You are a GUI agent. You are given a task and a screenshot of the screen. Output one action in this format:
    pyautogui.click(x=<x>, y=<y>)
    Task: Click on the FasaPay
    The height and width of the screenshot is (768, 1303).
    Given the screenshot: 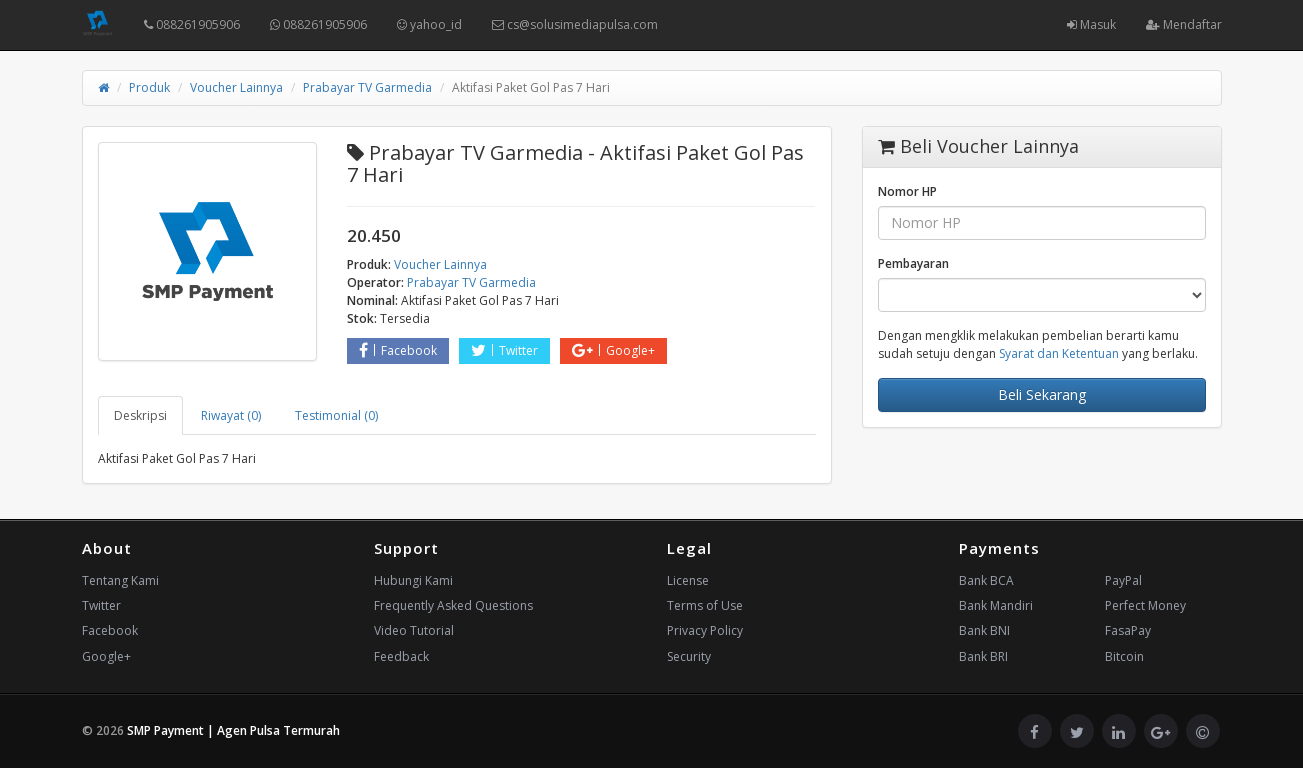 What is the action you would take?
    pyautogui.click(x=1128, y=630)
    